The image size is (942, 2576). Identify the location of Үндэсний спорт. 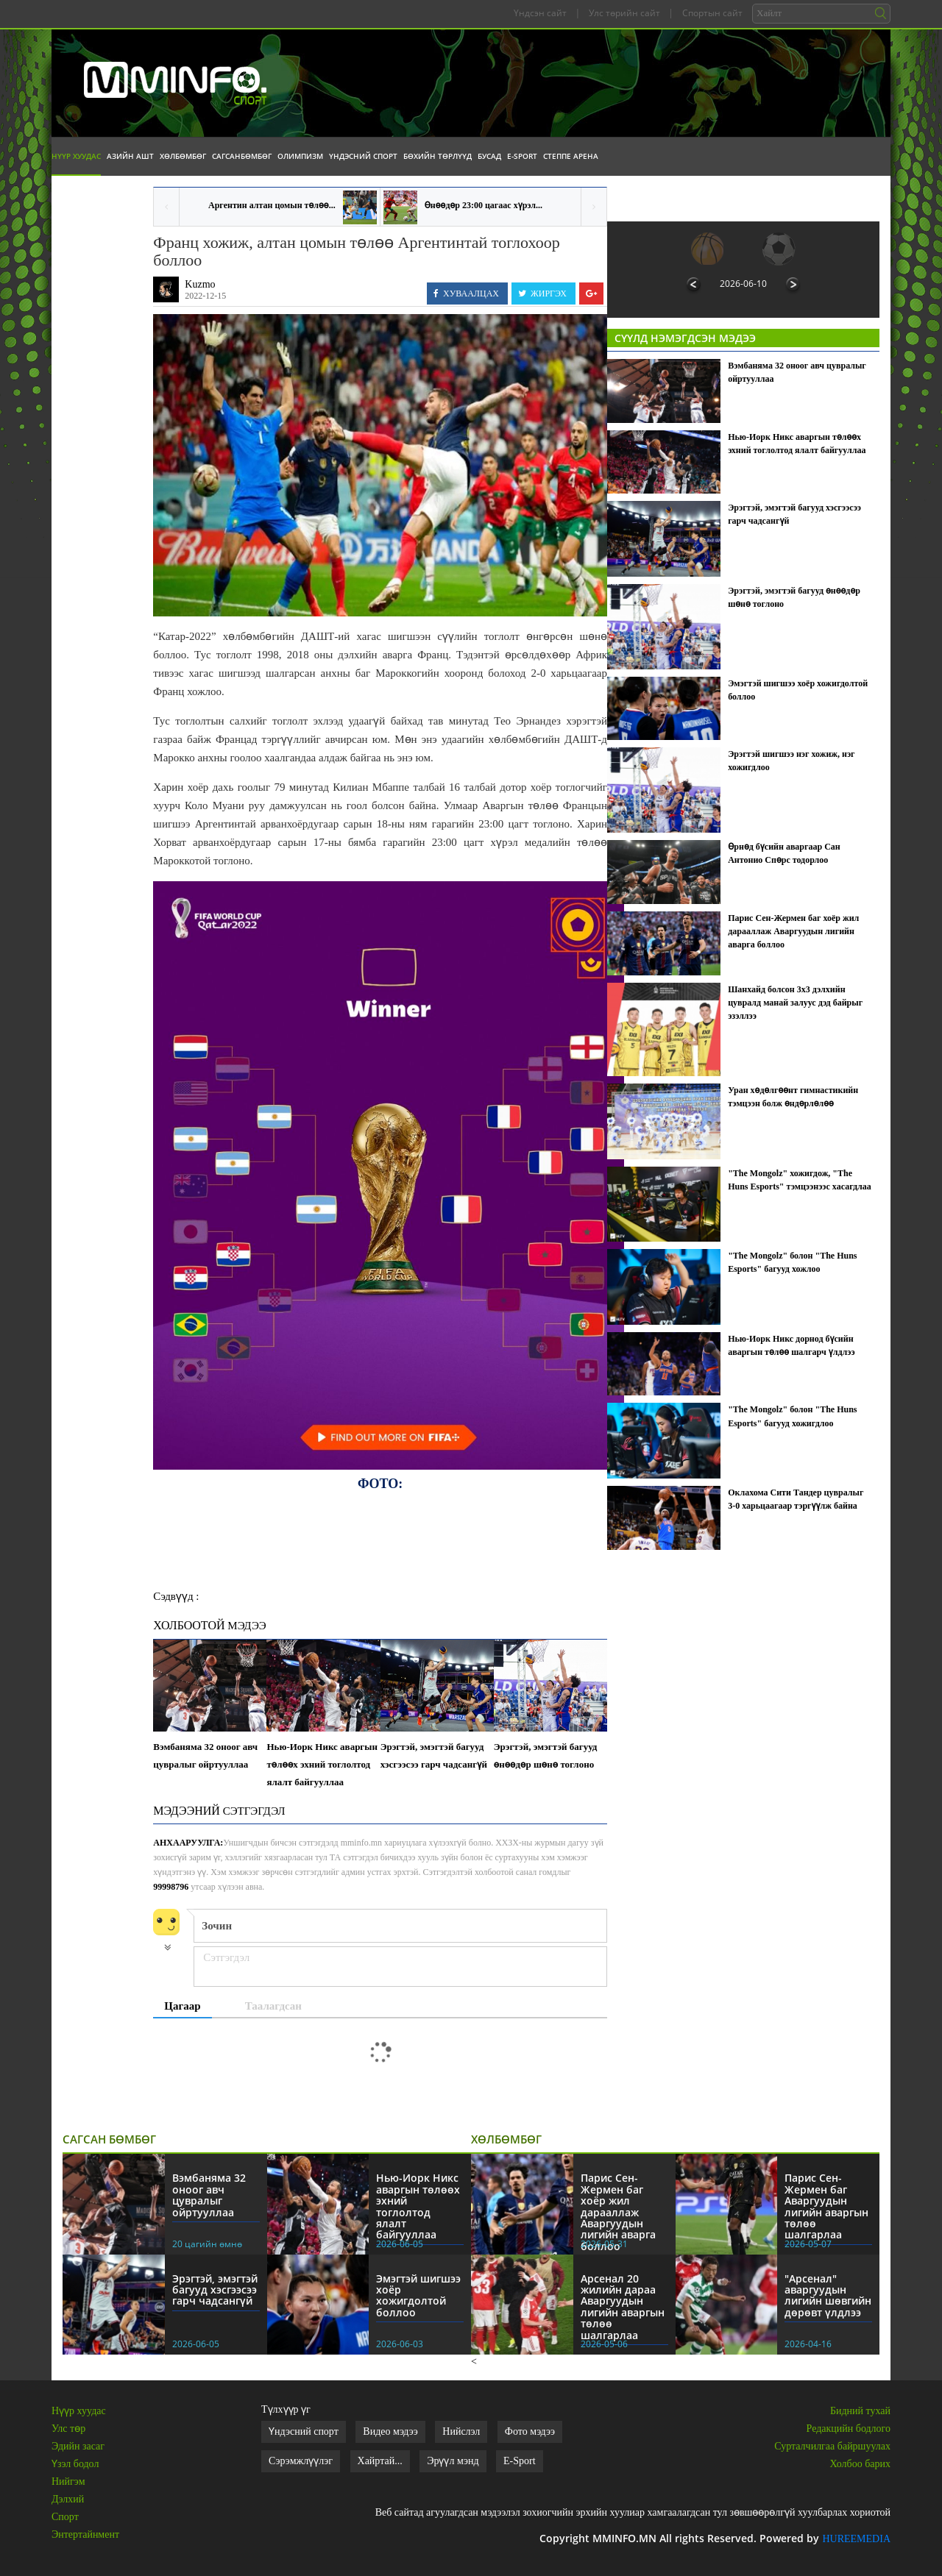
(363, 156).